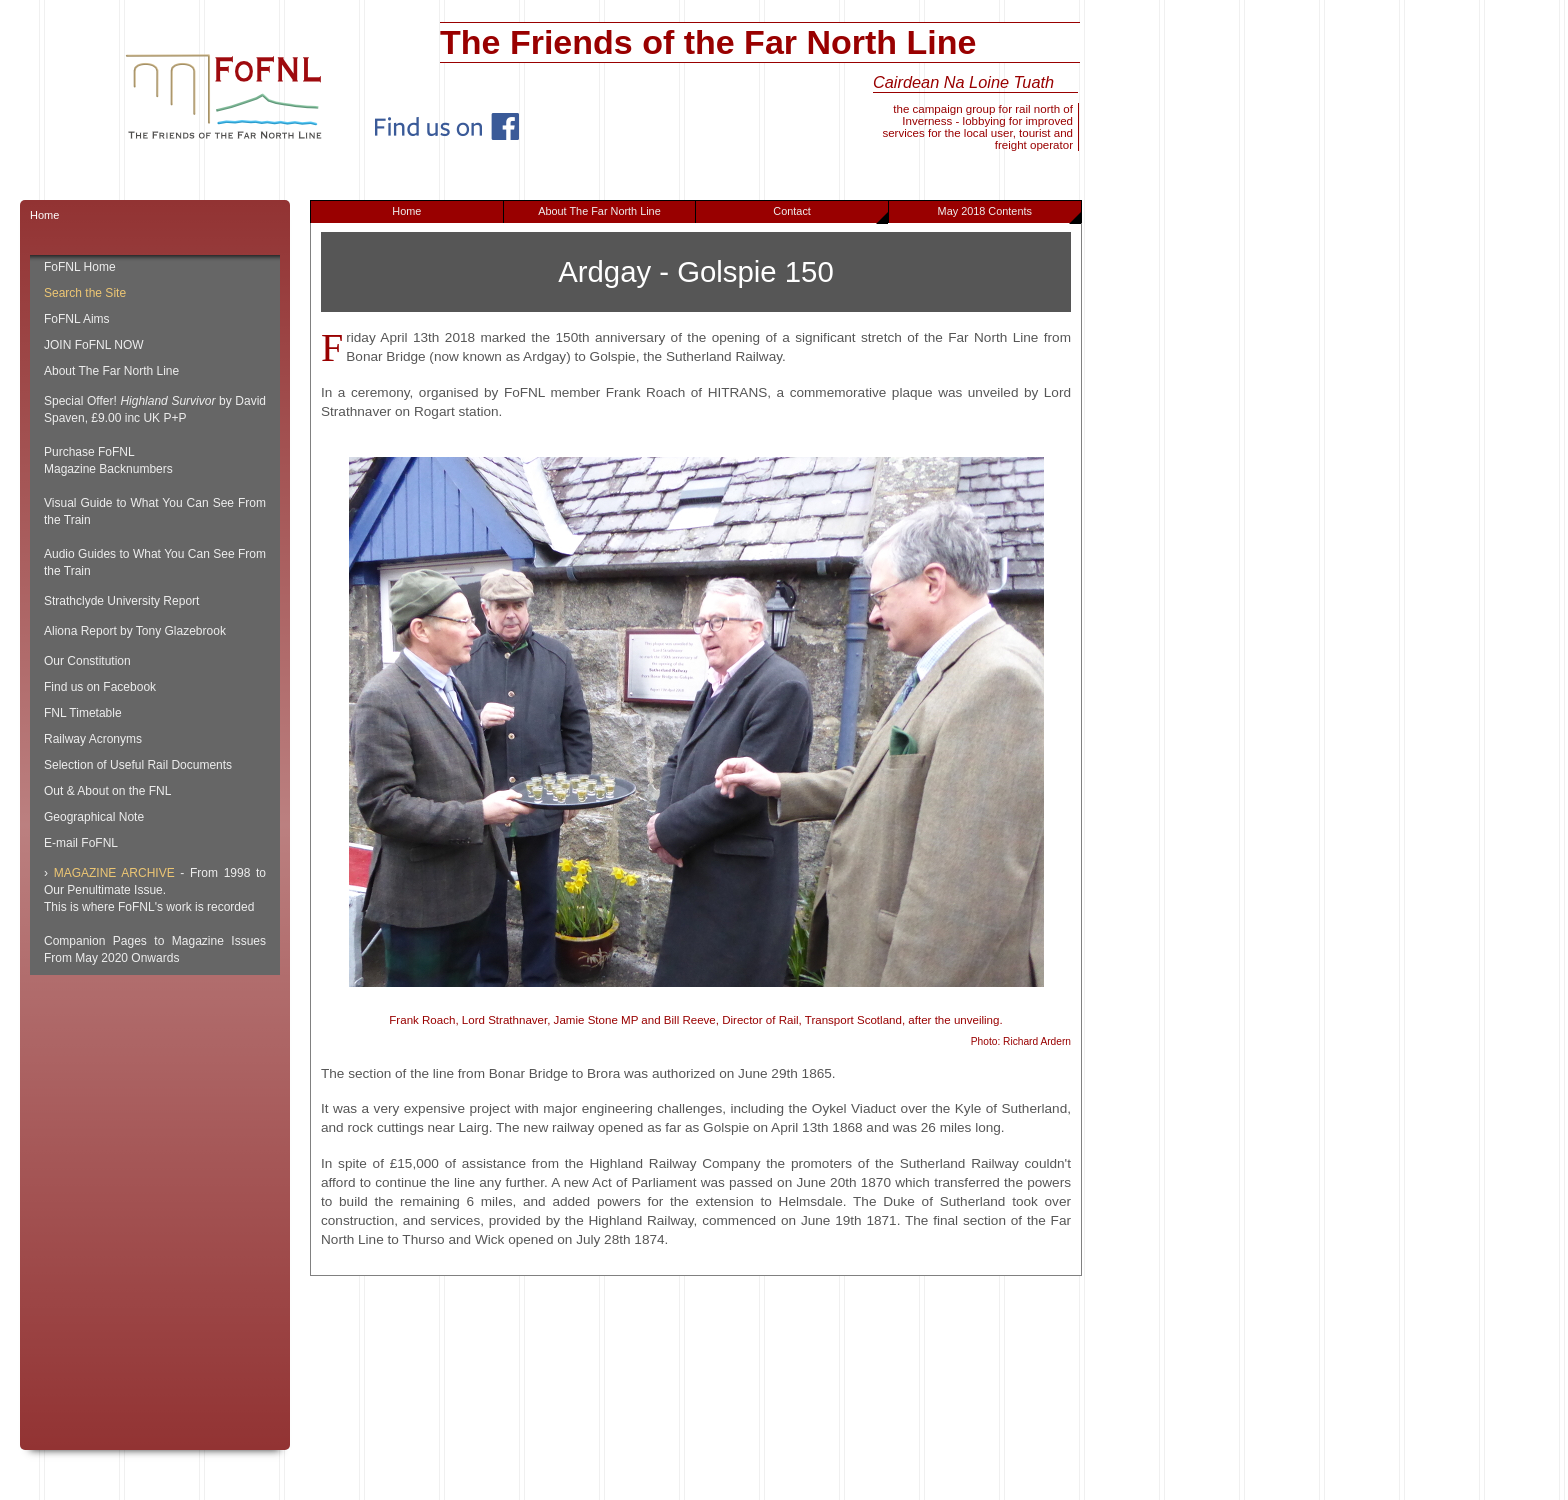  I want to click on Strathclyde University Report, so click(121, 601).